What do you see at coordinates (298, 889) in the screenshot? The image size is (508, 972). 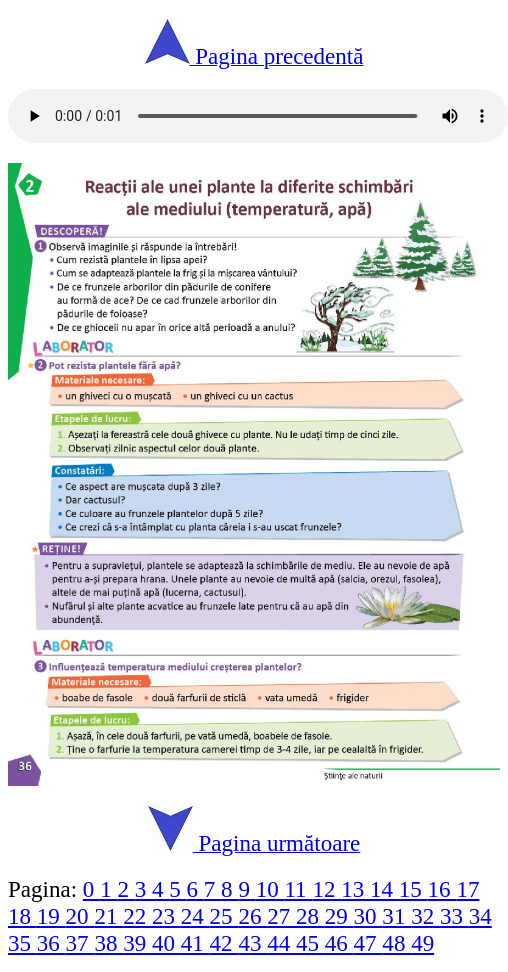 I see `11` at bounding box center [298, 889].